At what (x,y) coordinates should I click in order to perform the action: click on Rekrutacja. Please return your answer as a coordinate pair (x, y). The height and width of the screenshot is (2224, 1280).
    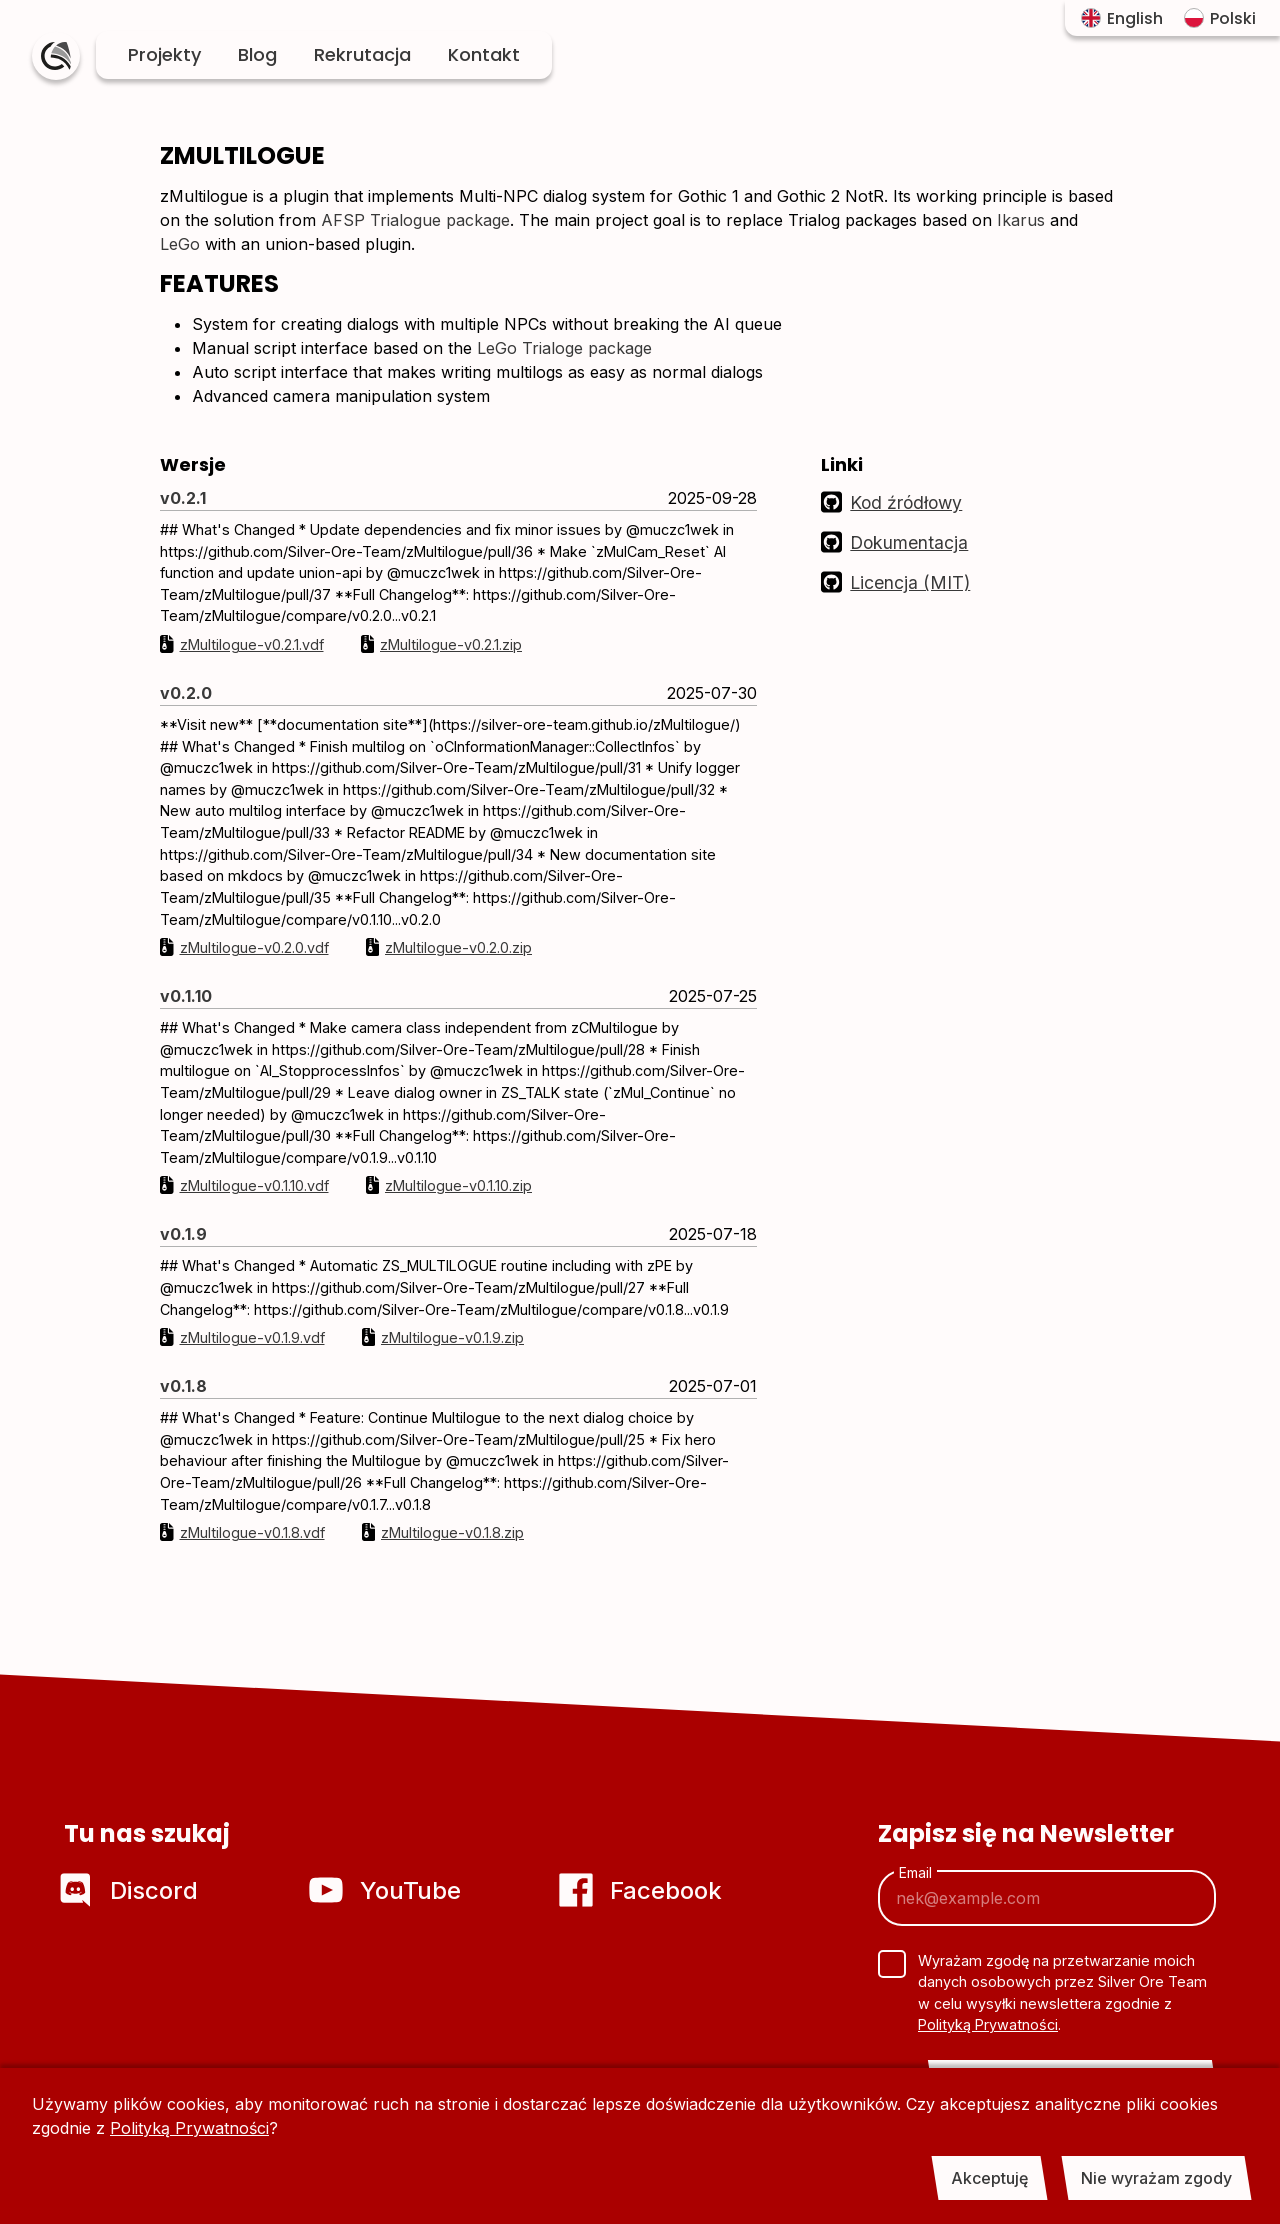
    Looking at the image, I should click on (362, 54).